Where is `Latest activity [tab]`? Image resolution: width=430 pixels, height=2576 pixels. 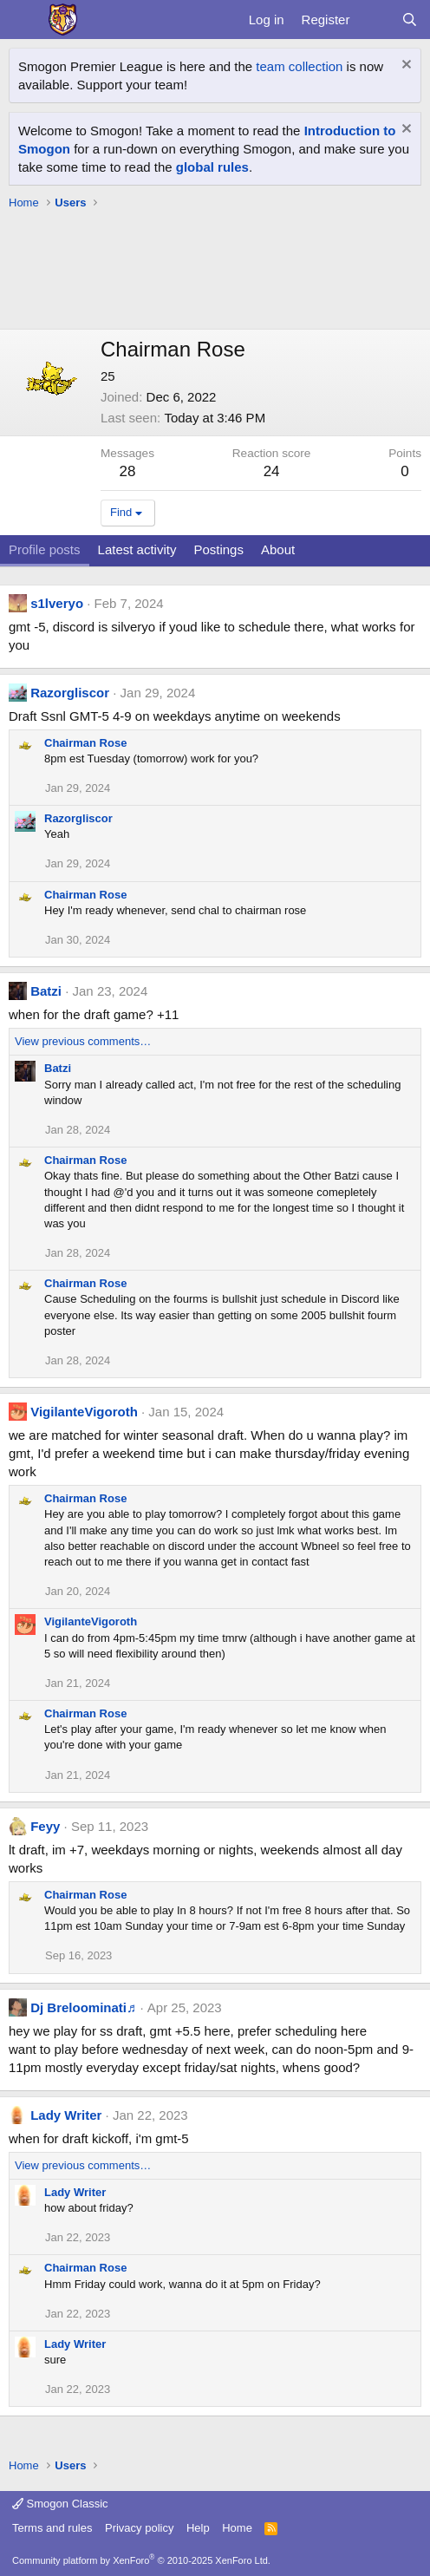 Latest activity [tab] is located at coordinates (137, 549).